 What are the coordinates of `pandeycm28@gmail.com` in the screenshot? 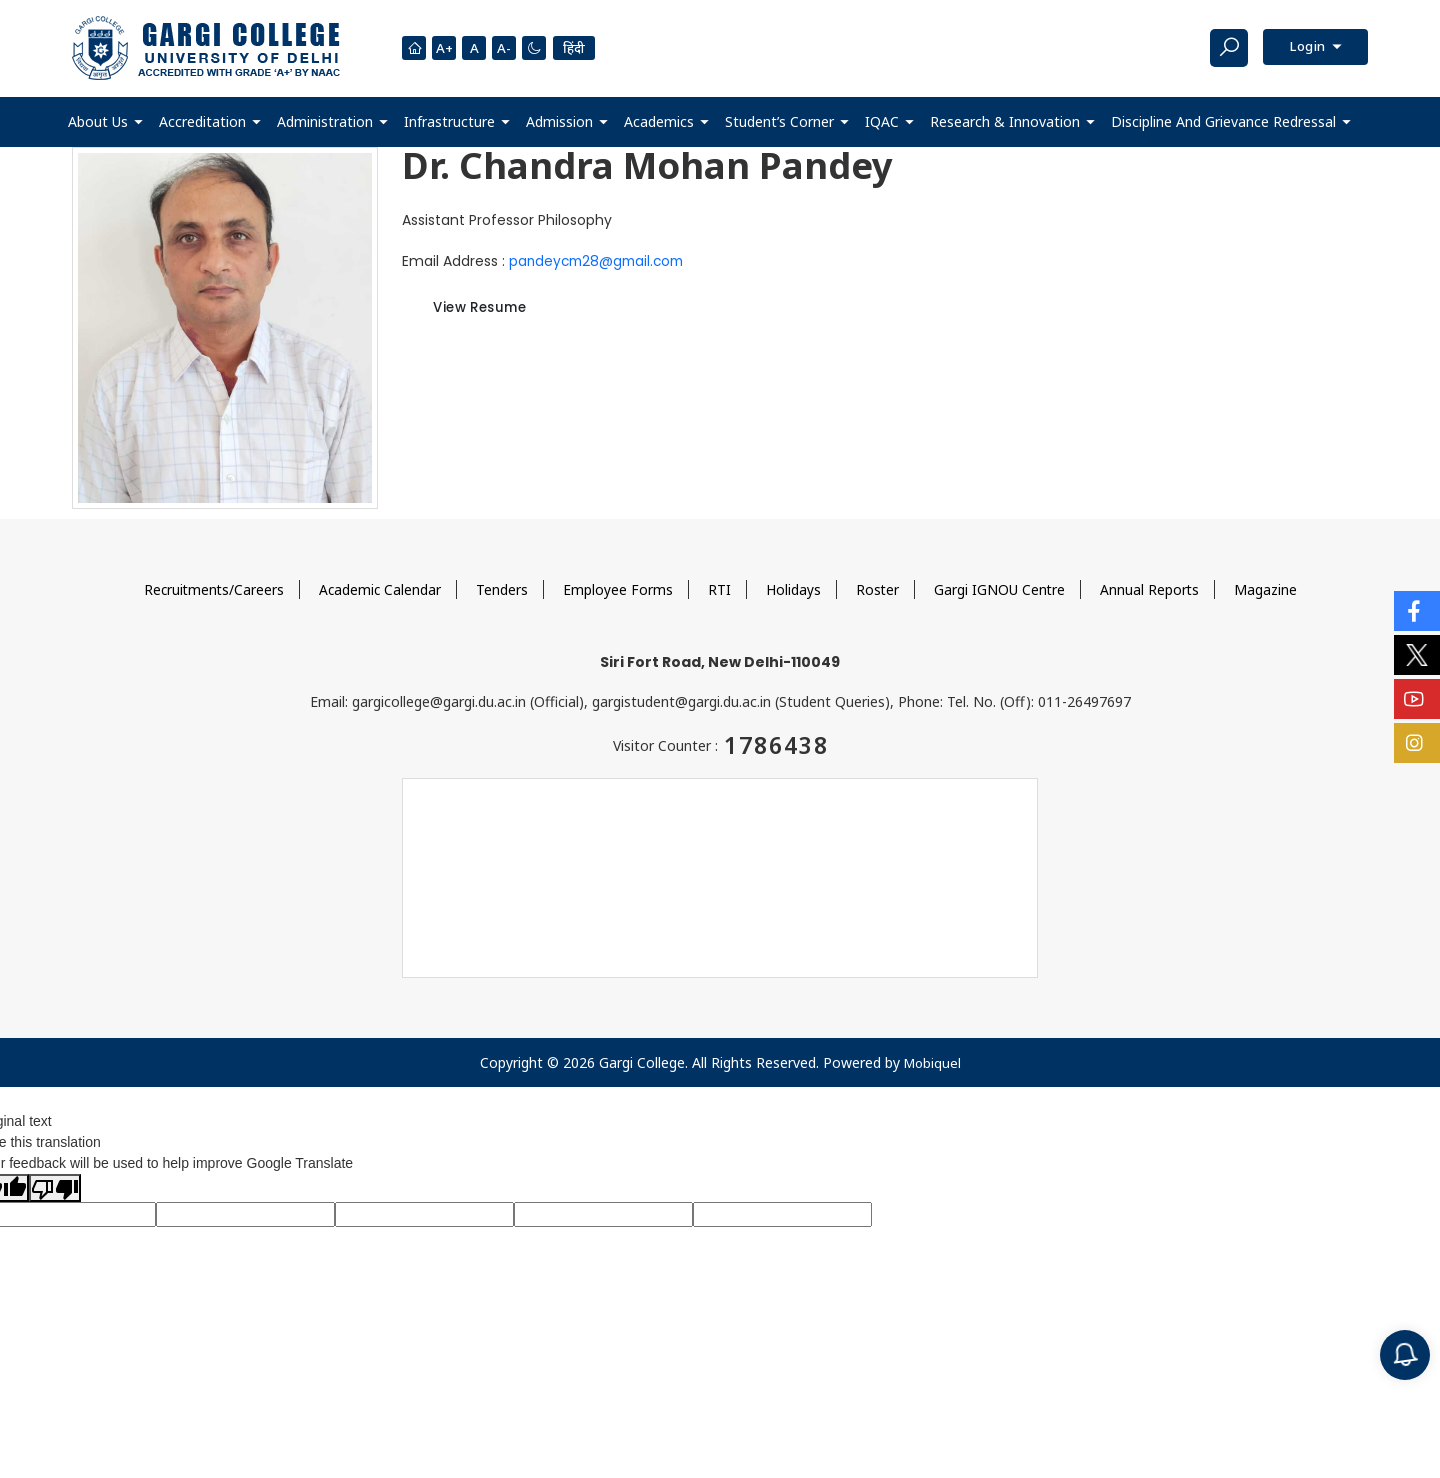 It's located at (600, 261).